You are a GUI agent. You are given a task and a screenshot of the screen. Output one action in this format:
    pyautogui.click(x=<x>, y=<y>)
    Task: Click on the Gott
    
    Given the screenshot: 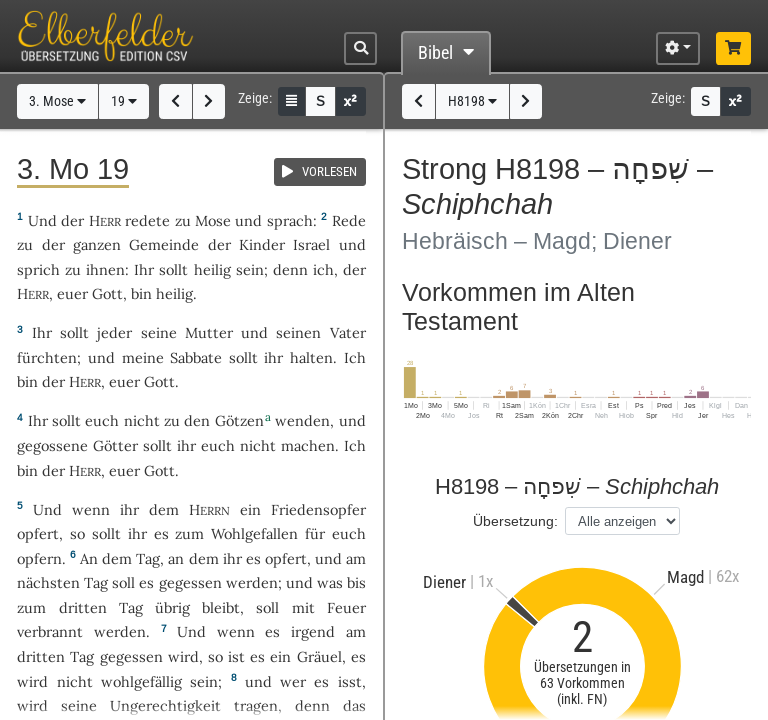 What is the action you would take?
    pyautogui.click(x=107, y=293)
    